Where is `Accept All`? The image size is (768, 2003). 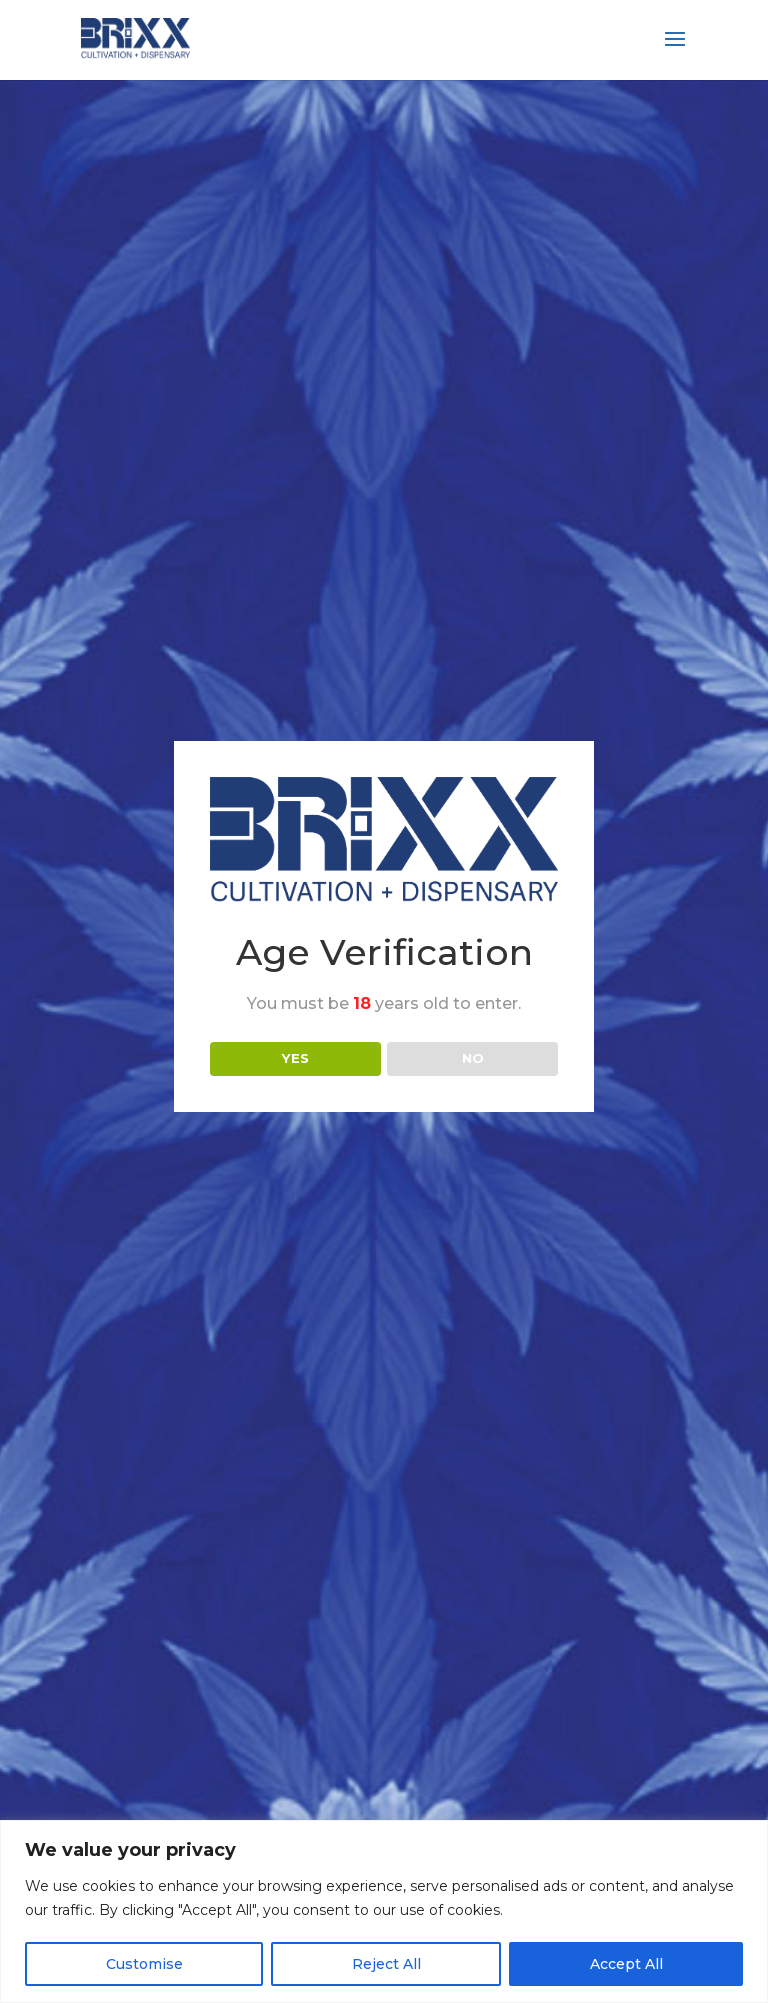 Accept All is located at coordinates (626, 1964).